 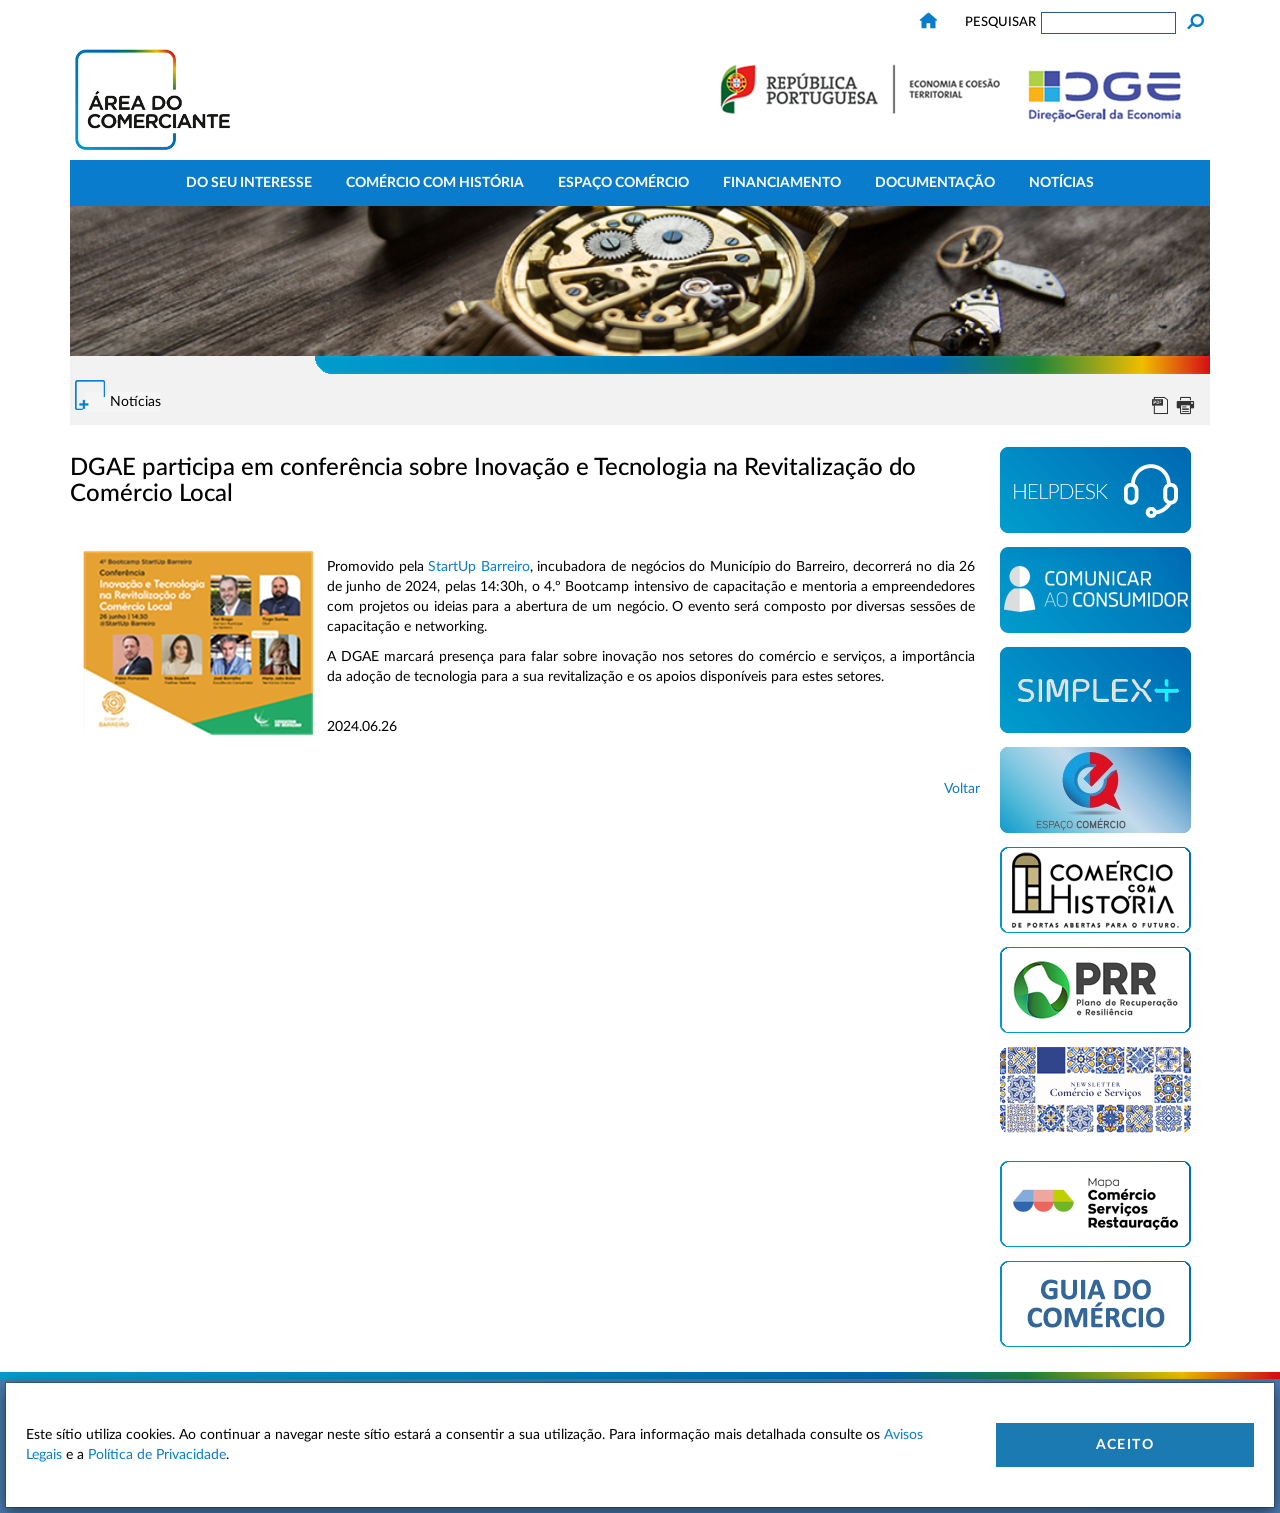 I want to click on StartUp Barreiro, so click(x=479, y=567).